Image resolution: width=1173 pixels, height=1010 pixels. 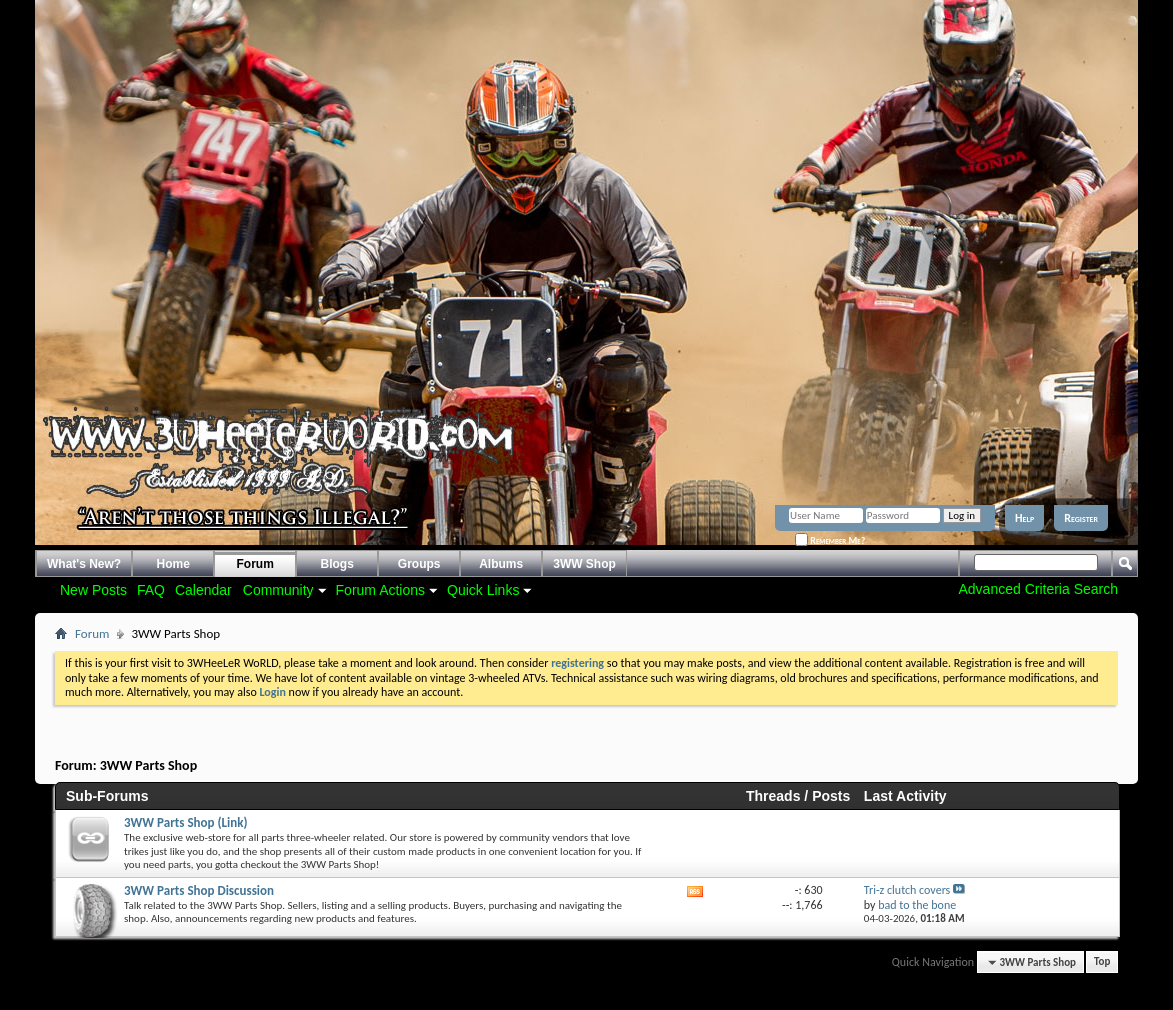 I want to click on 3WW Shop, so click(x=584, y=564).